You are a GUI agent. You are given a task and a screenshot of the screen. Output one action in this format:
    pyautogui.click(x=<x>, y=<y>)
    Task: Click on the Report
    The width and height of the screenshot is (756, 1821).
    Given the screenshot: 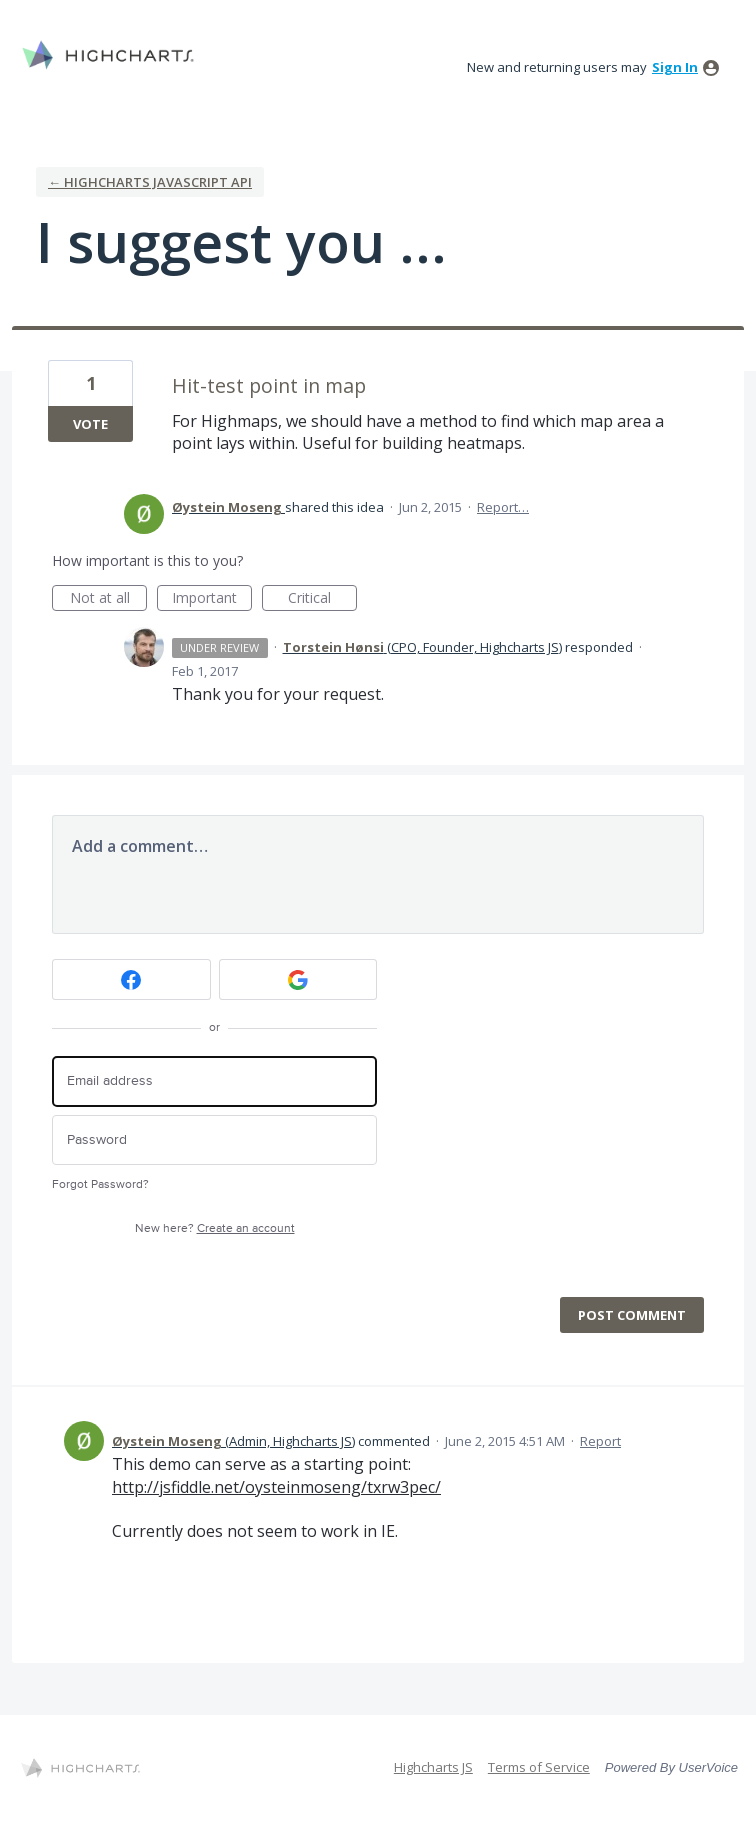 What is the action you would take?
    pyautogui.click(x=600, y=1441)
    